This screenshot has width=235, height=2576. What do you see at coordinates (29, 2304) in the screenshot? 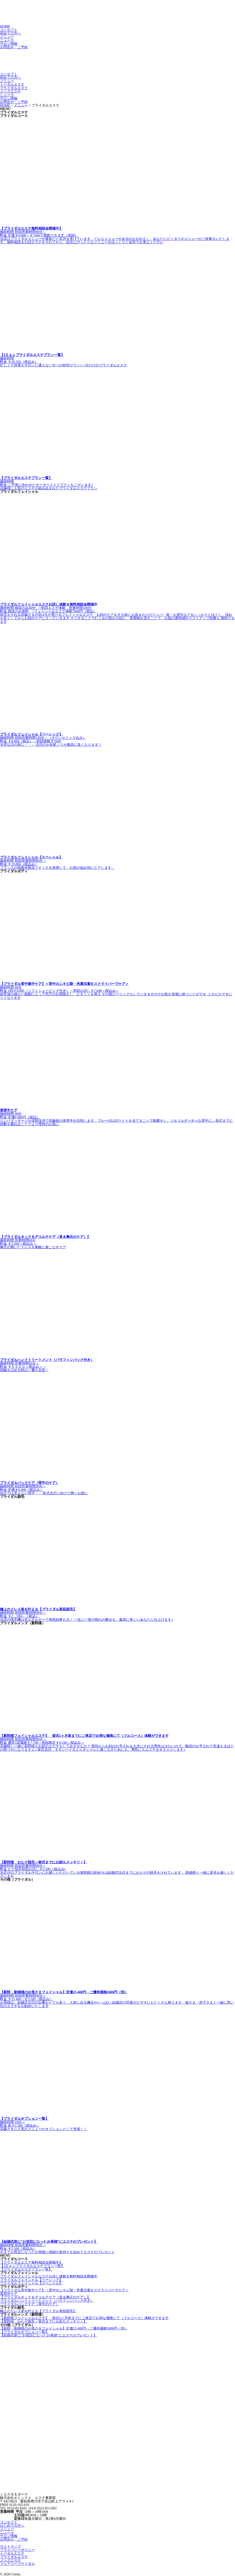
I see `ブライダルバックケア（背中のケア）` at bounding box center [29, 2304].